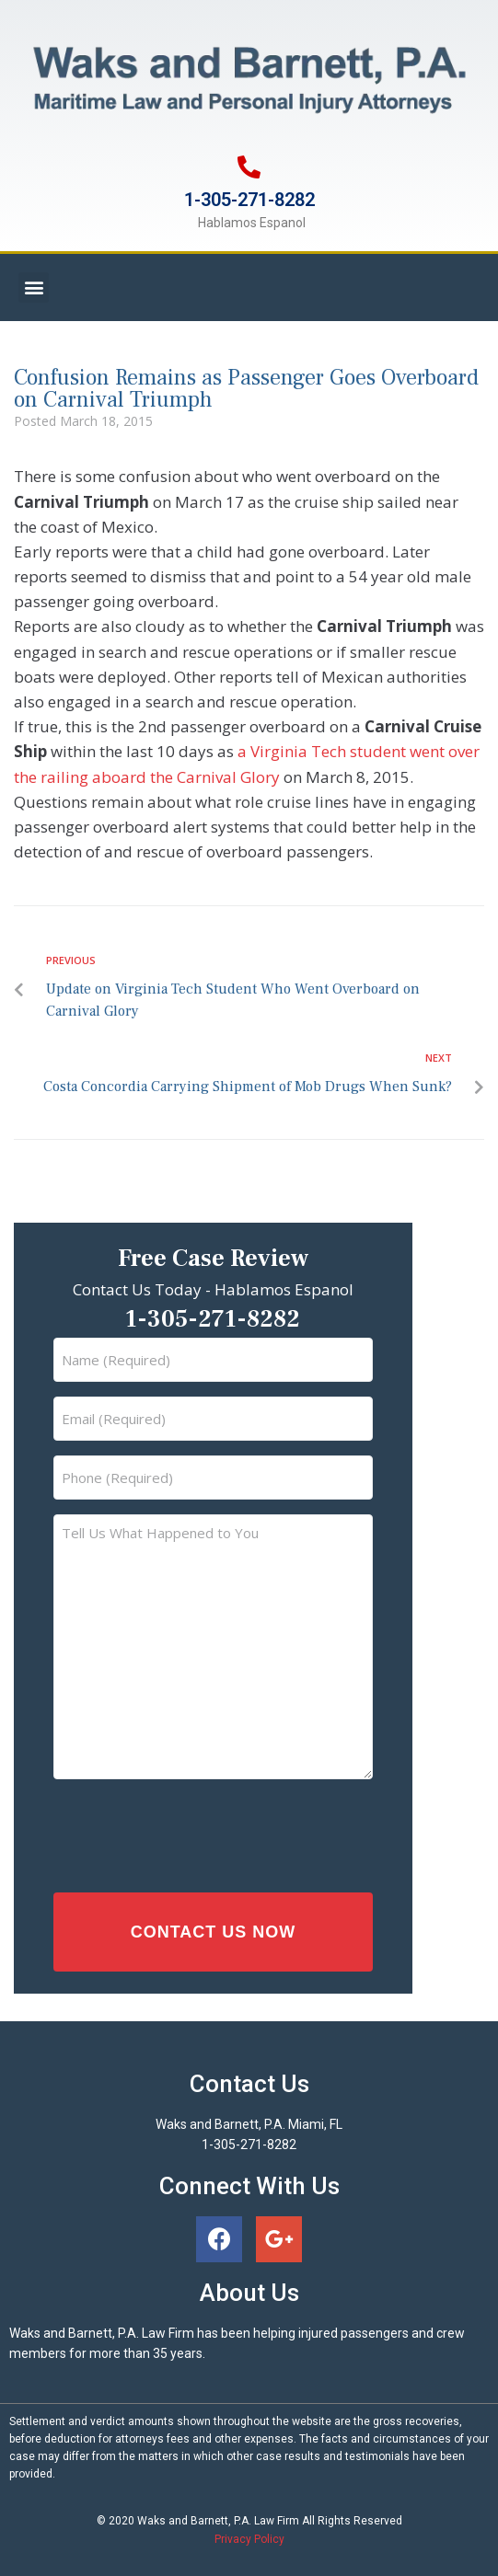 The height and width of the screenshot is (2576, 498). What do you see at coordinates (249, 200) in the screenshot?
I see `1-305-271-8282` at bounding box center [249, 200].